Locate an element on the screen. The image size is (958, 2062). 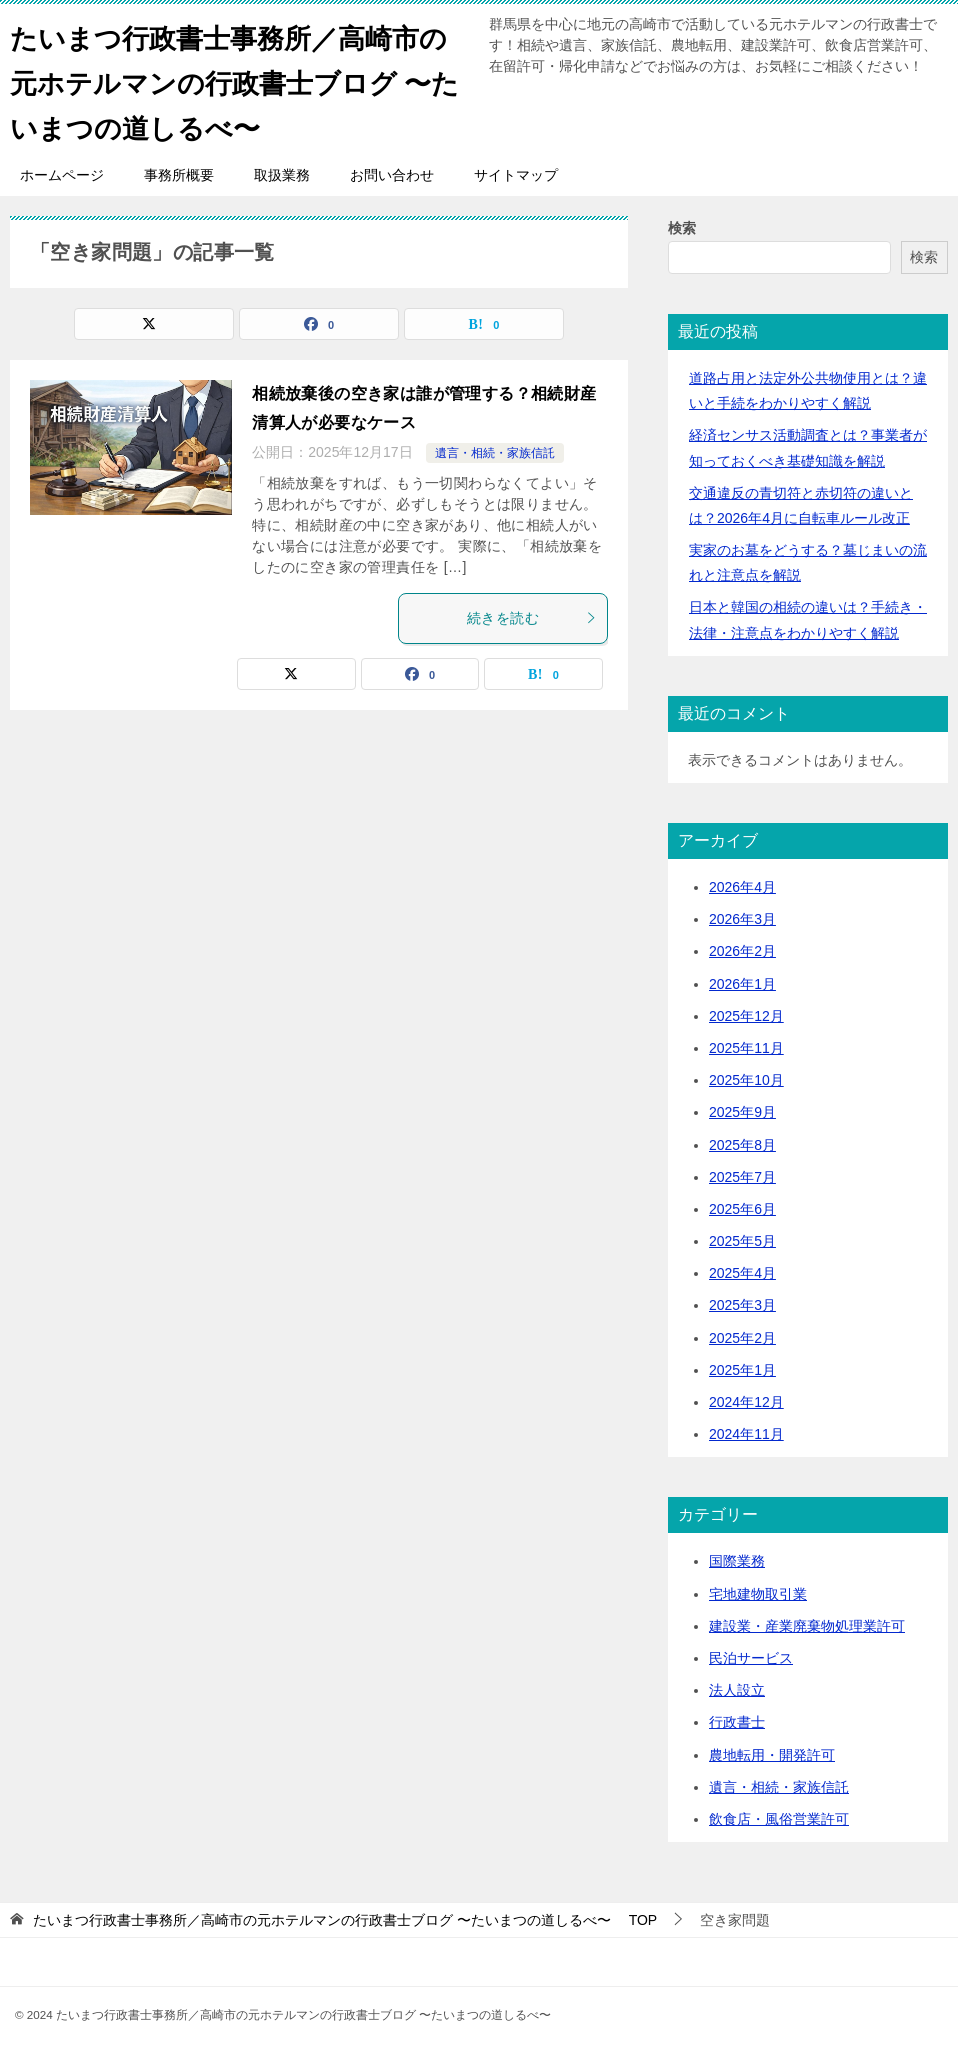
2026年4月 is located at coordinates (742, 887).